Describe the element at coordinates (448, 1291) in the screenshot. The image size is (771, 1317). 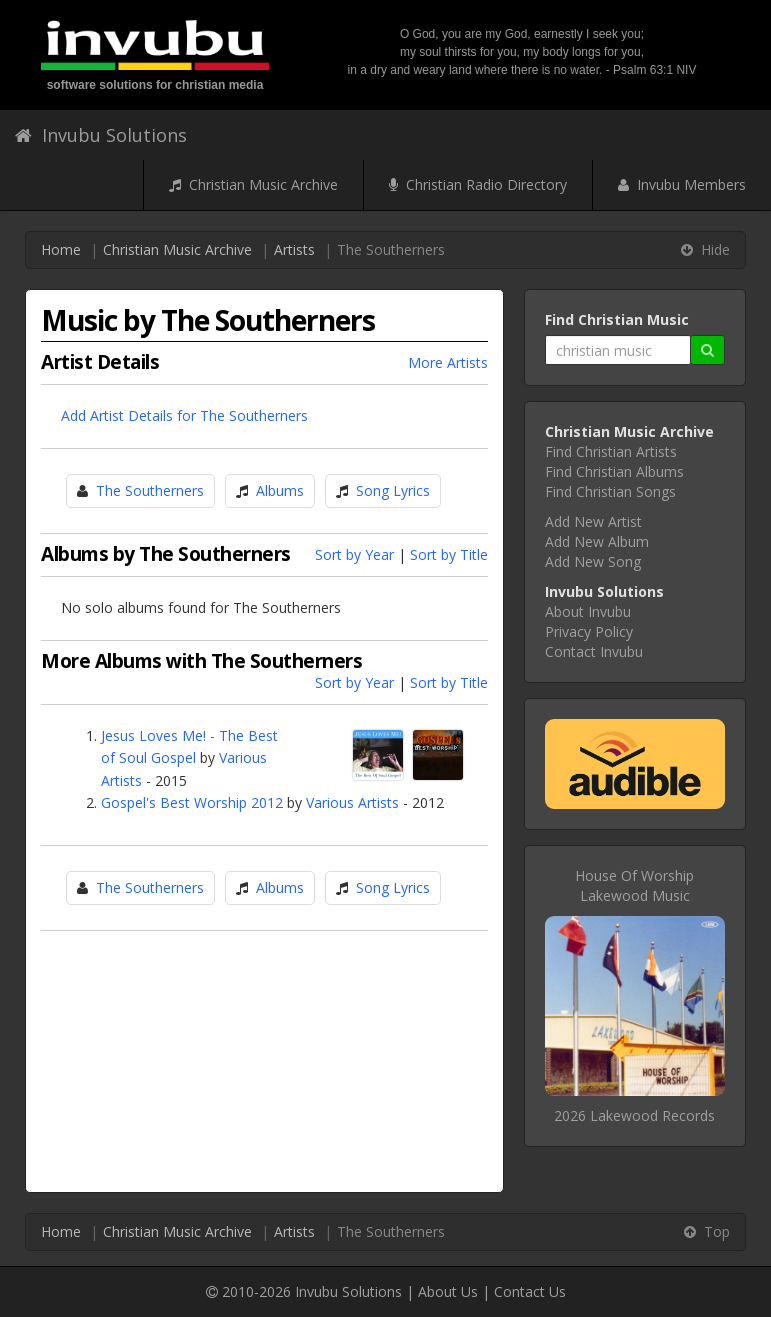
I see `About Us` at that location.